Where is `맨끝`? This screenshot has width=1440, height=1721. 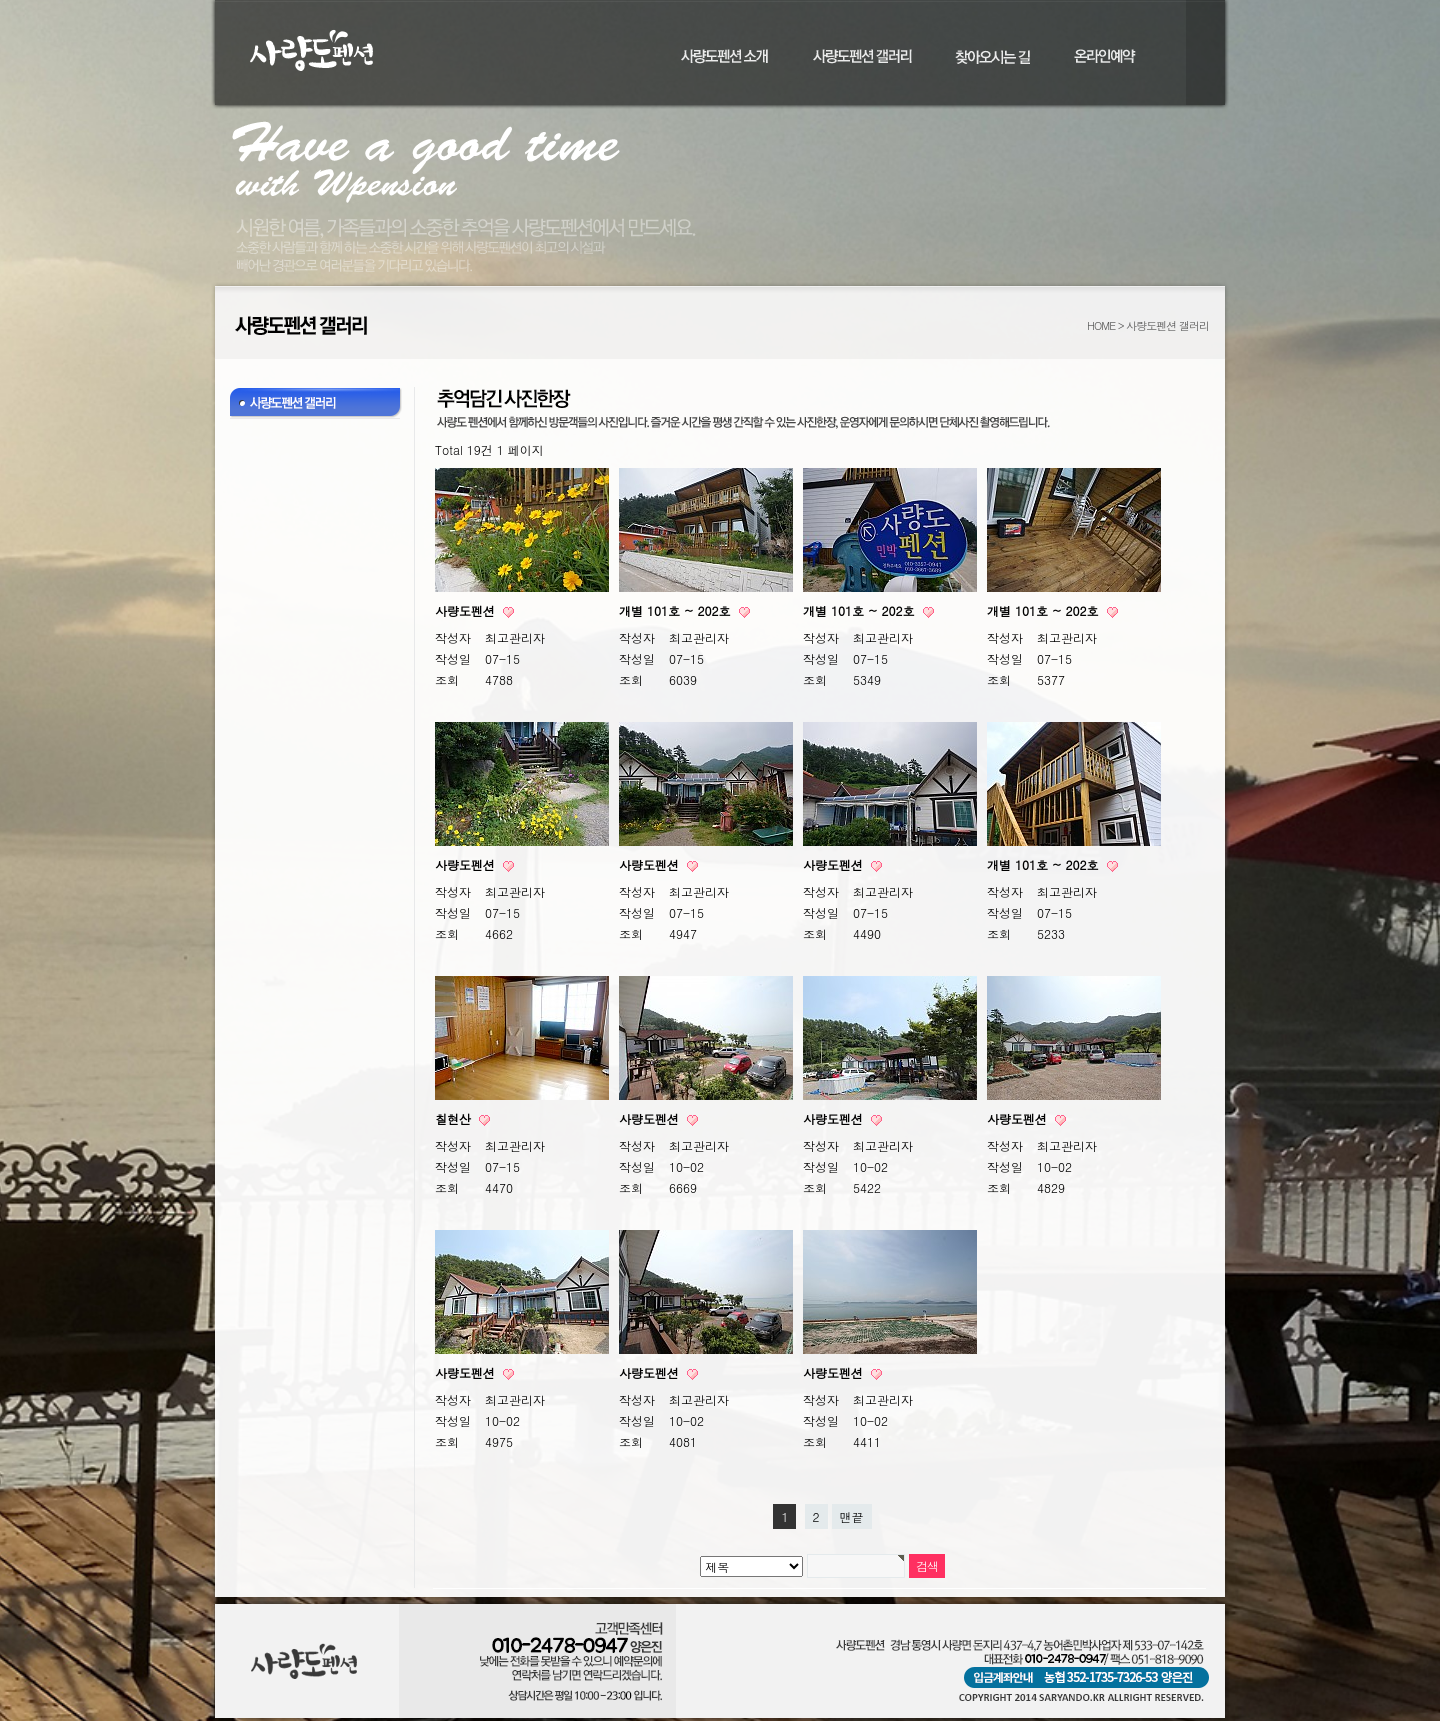 맨끝 is located at coordinates (852, 1516).